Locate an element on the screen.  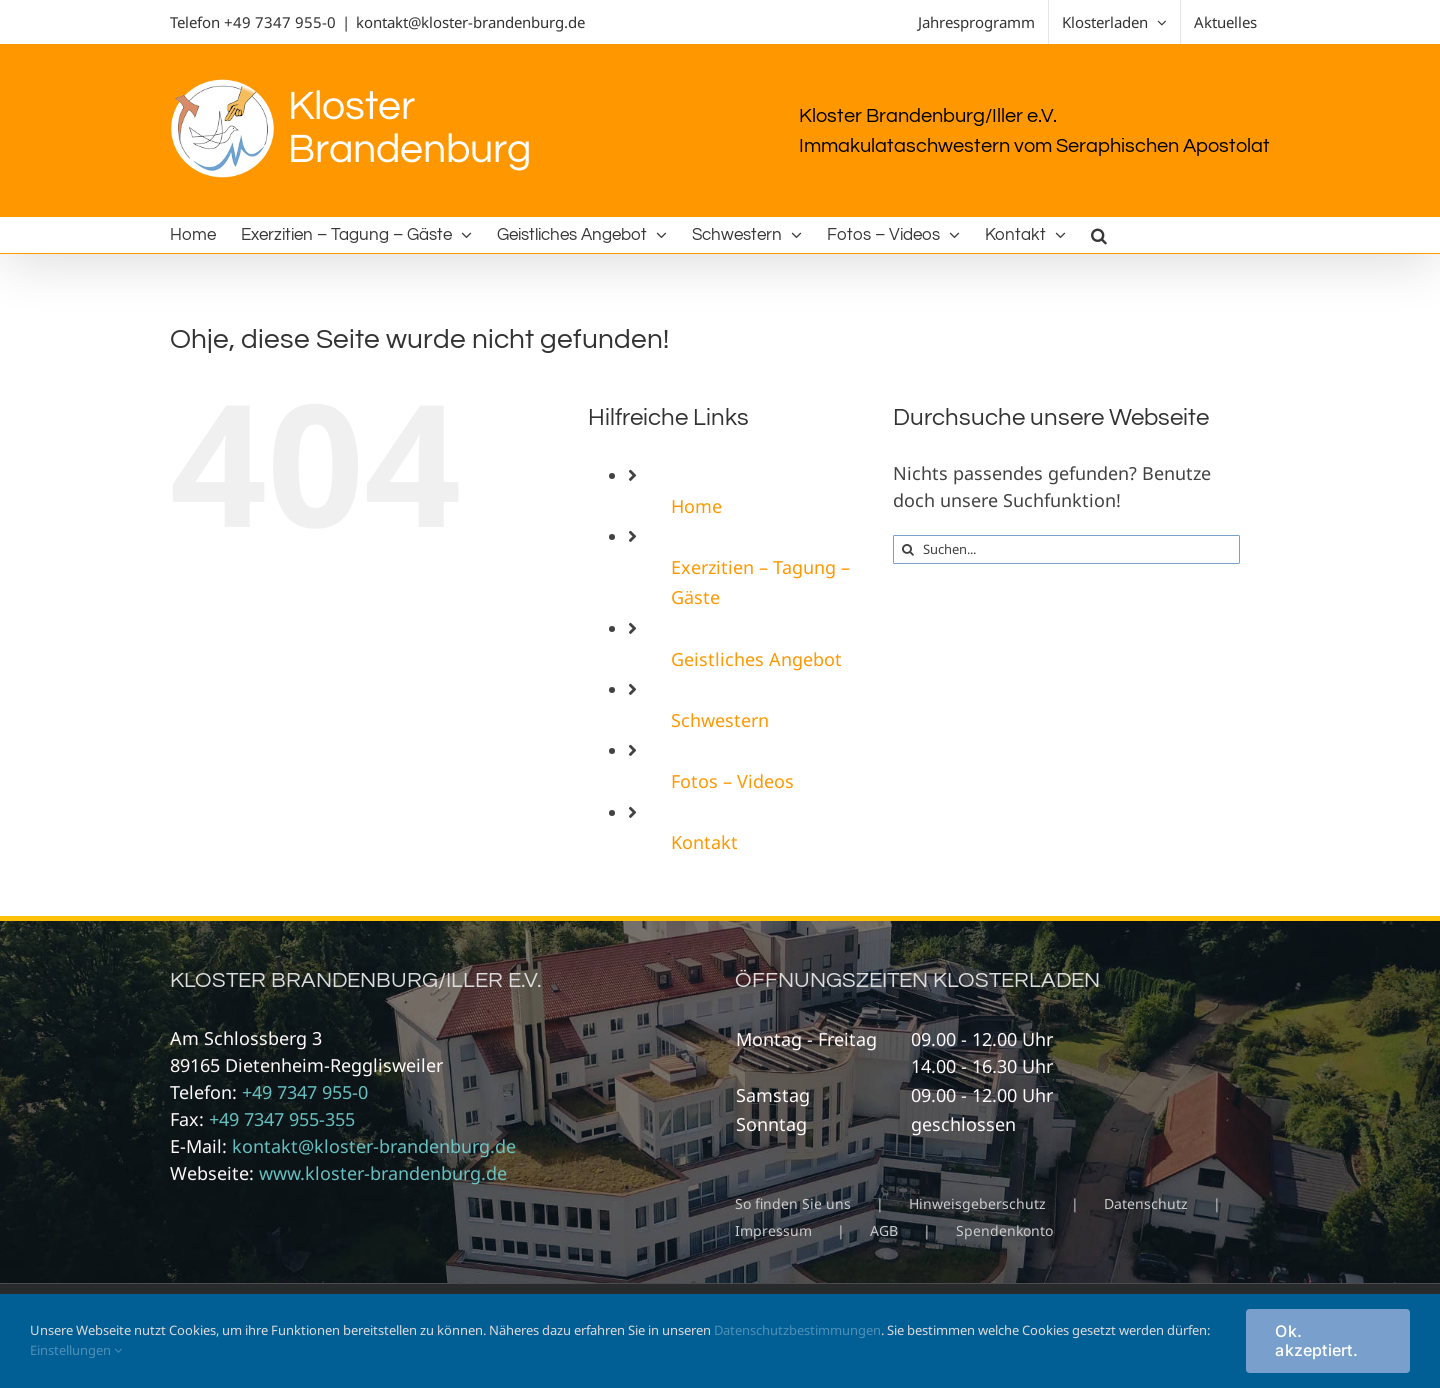
Fotos – Videos is located at coordinates (732, 781).